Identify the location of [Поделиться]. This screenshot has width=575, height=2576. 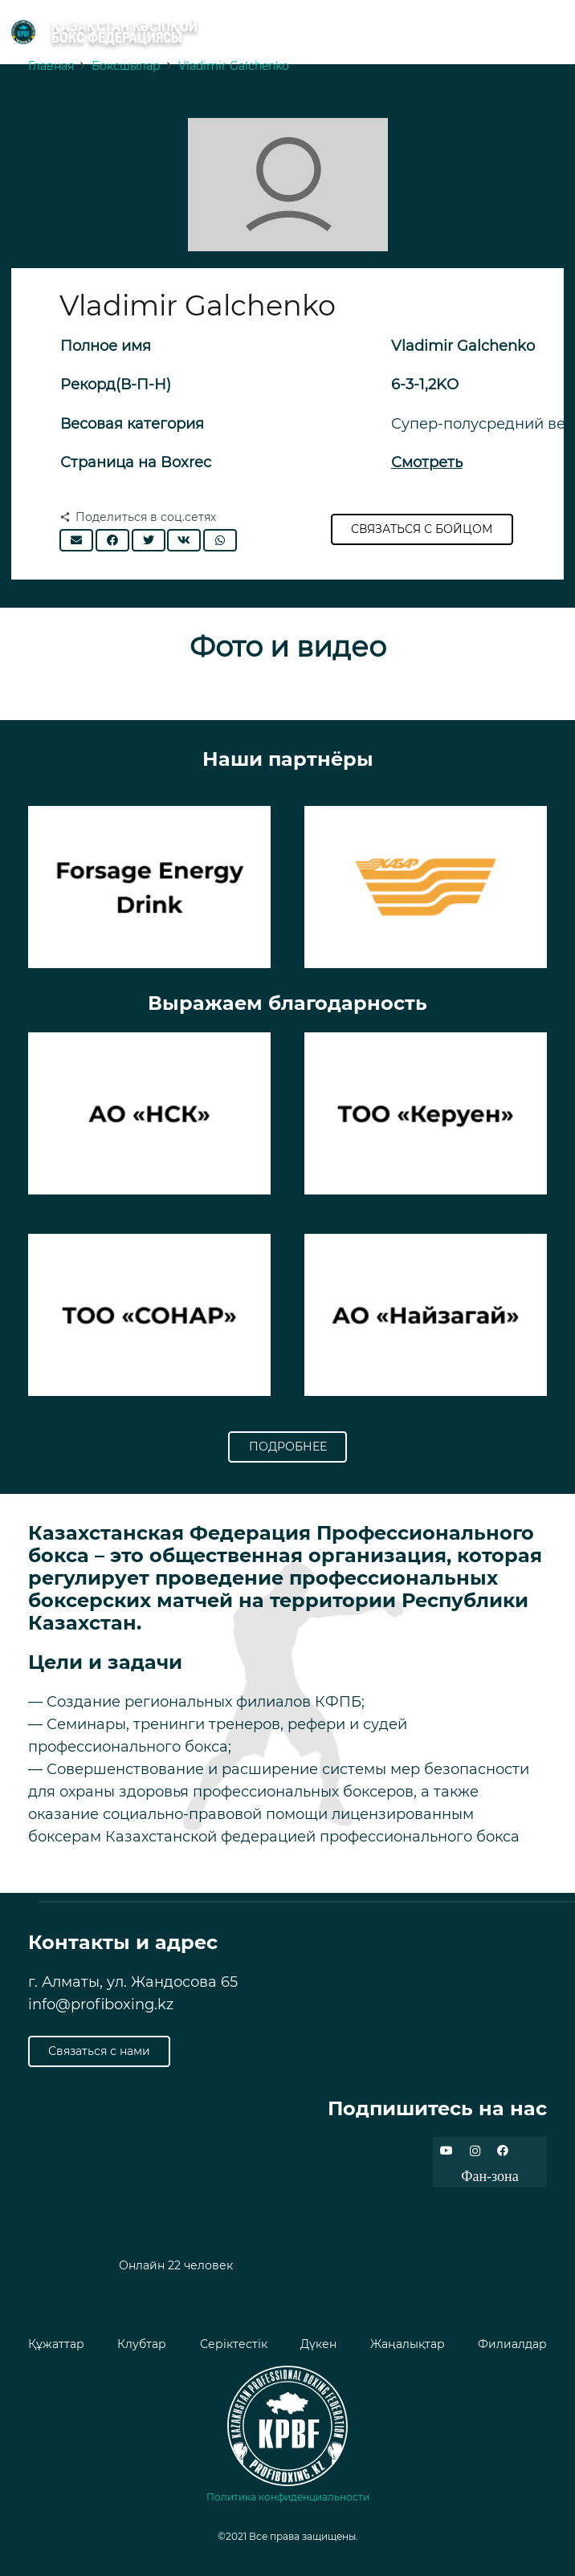
(112, 540).